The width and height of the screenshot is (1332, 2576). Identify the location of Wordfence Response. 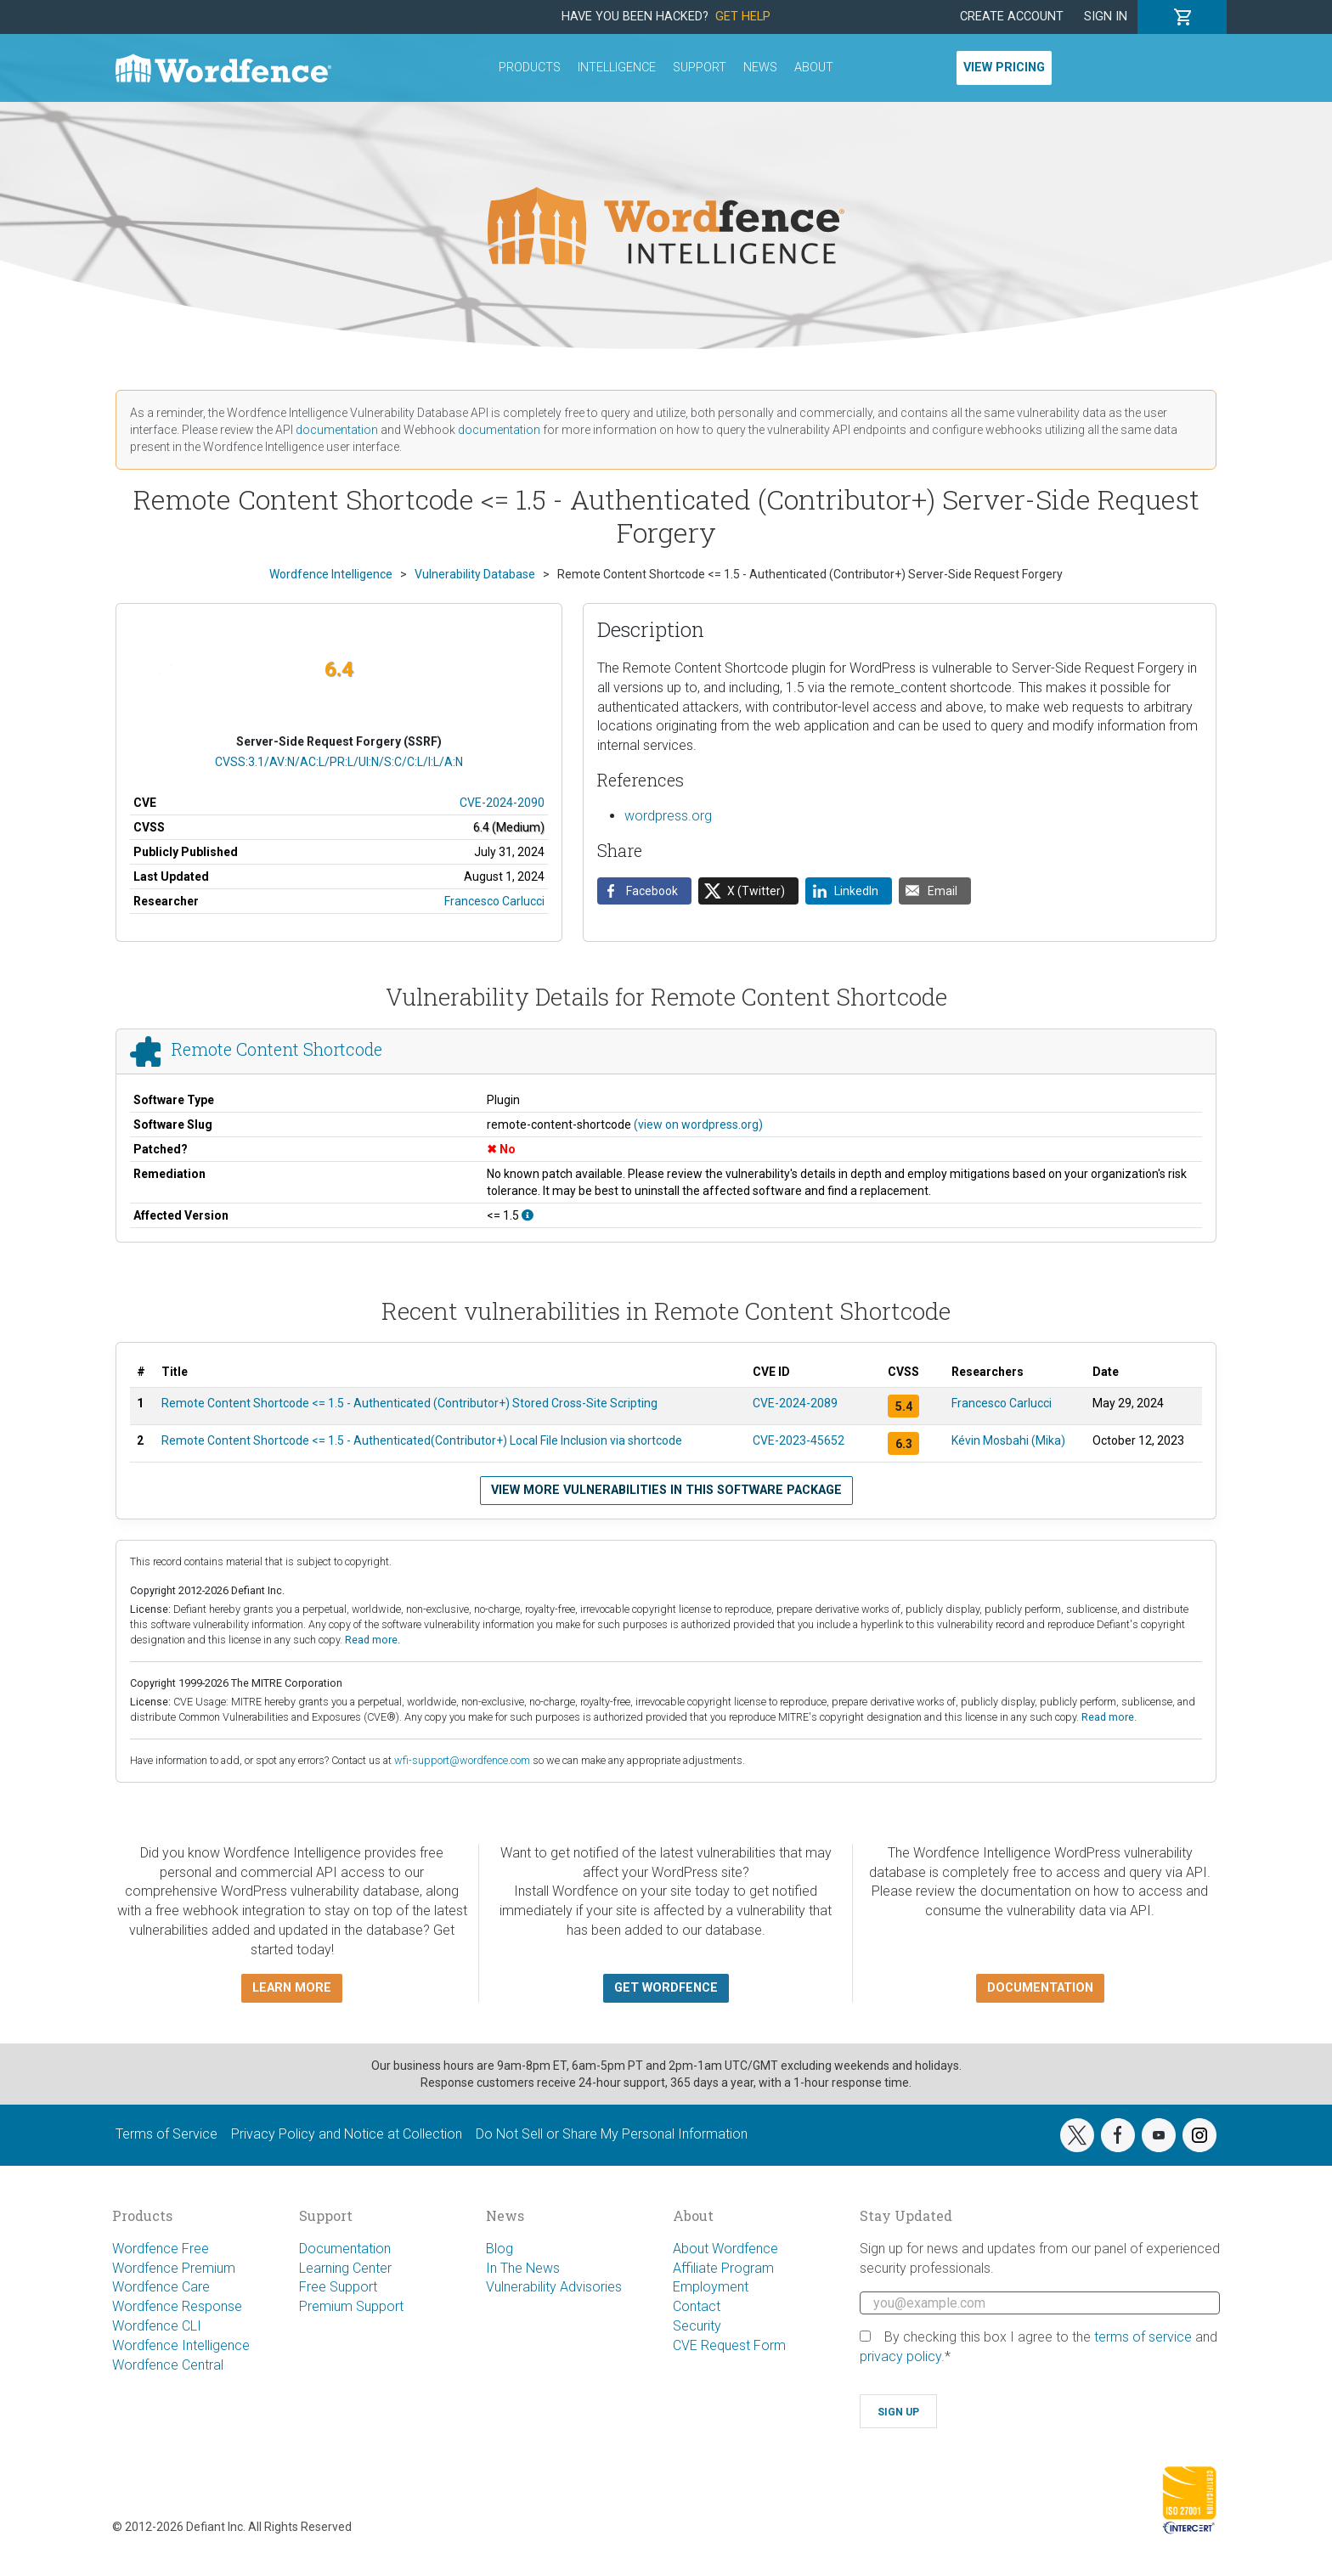
(177, 2306).